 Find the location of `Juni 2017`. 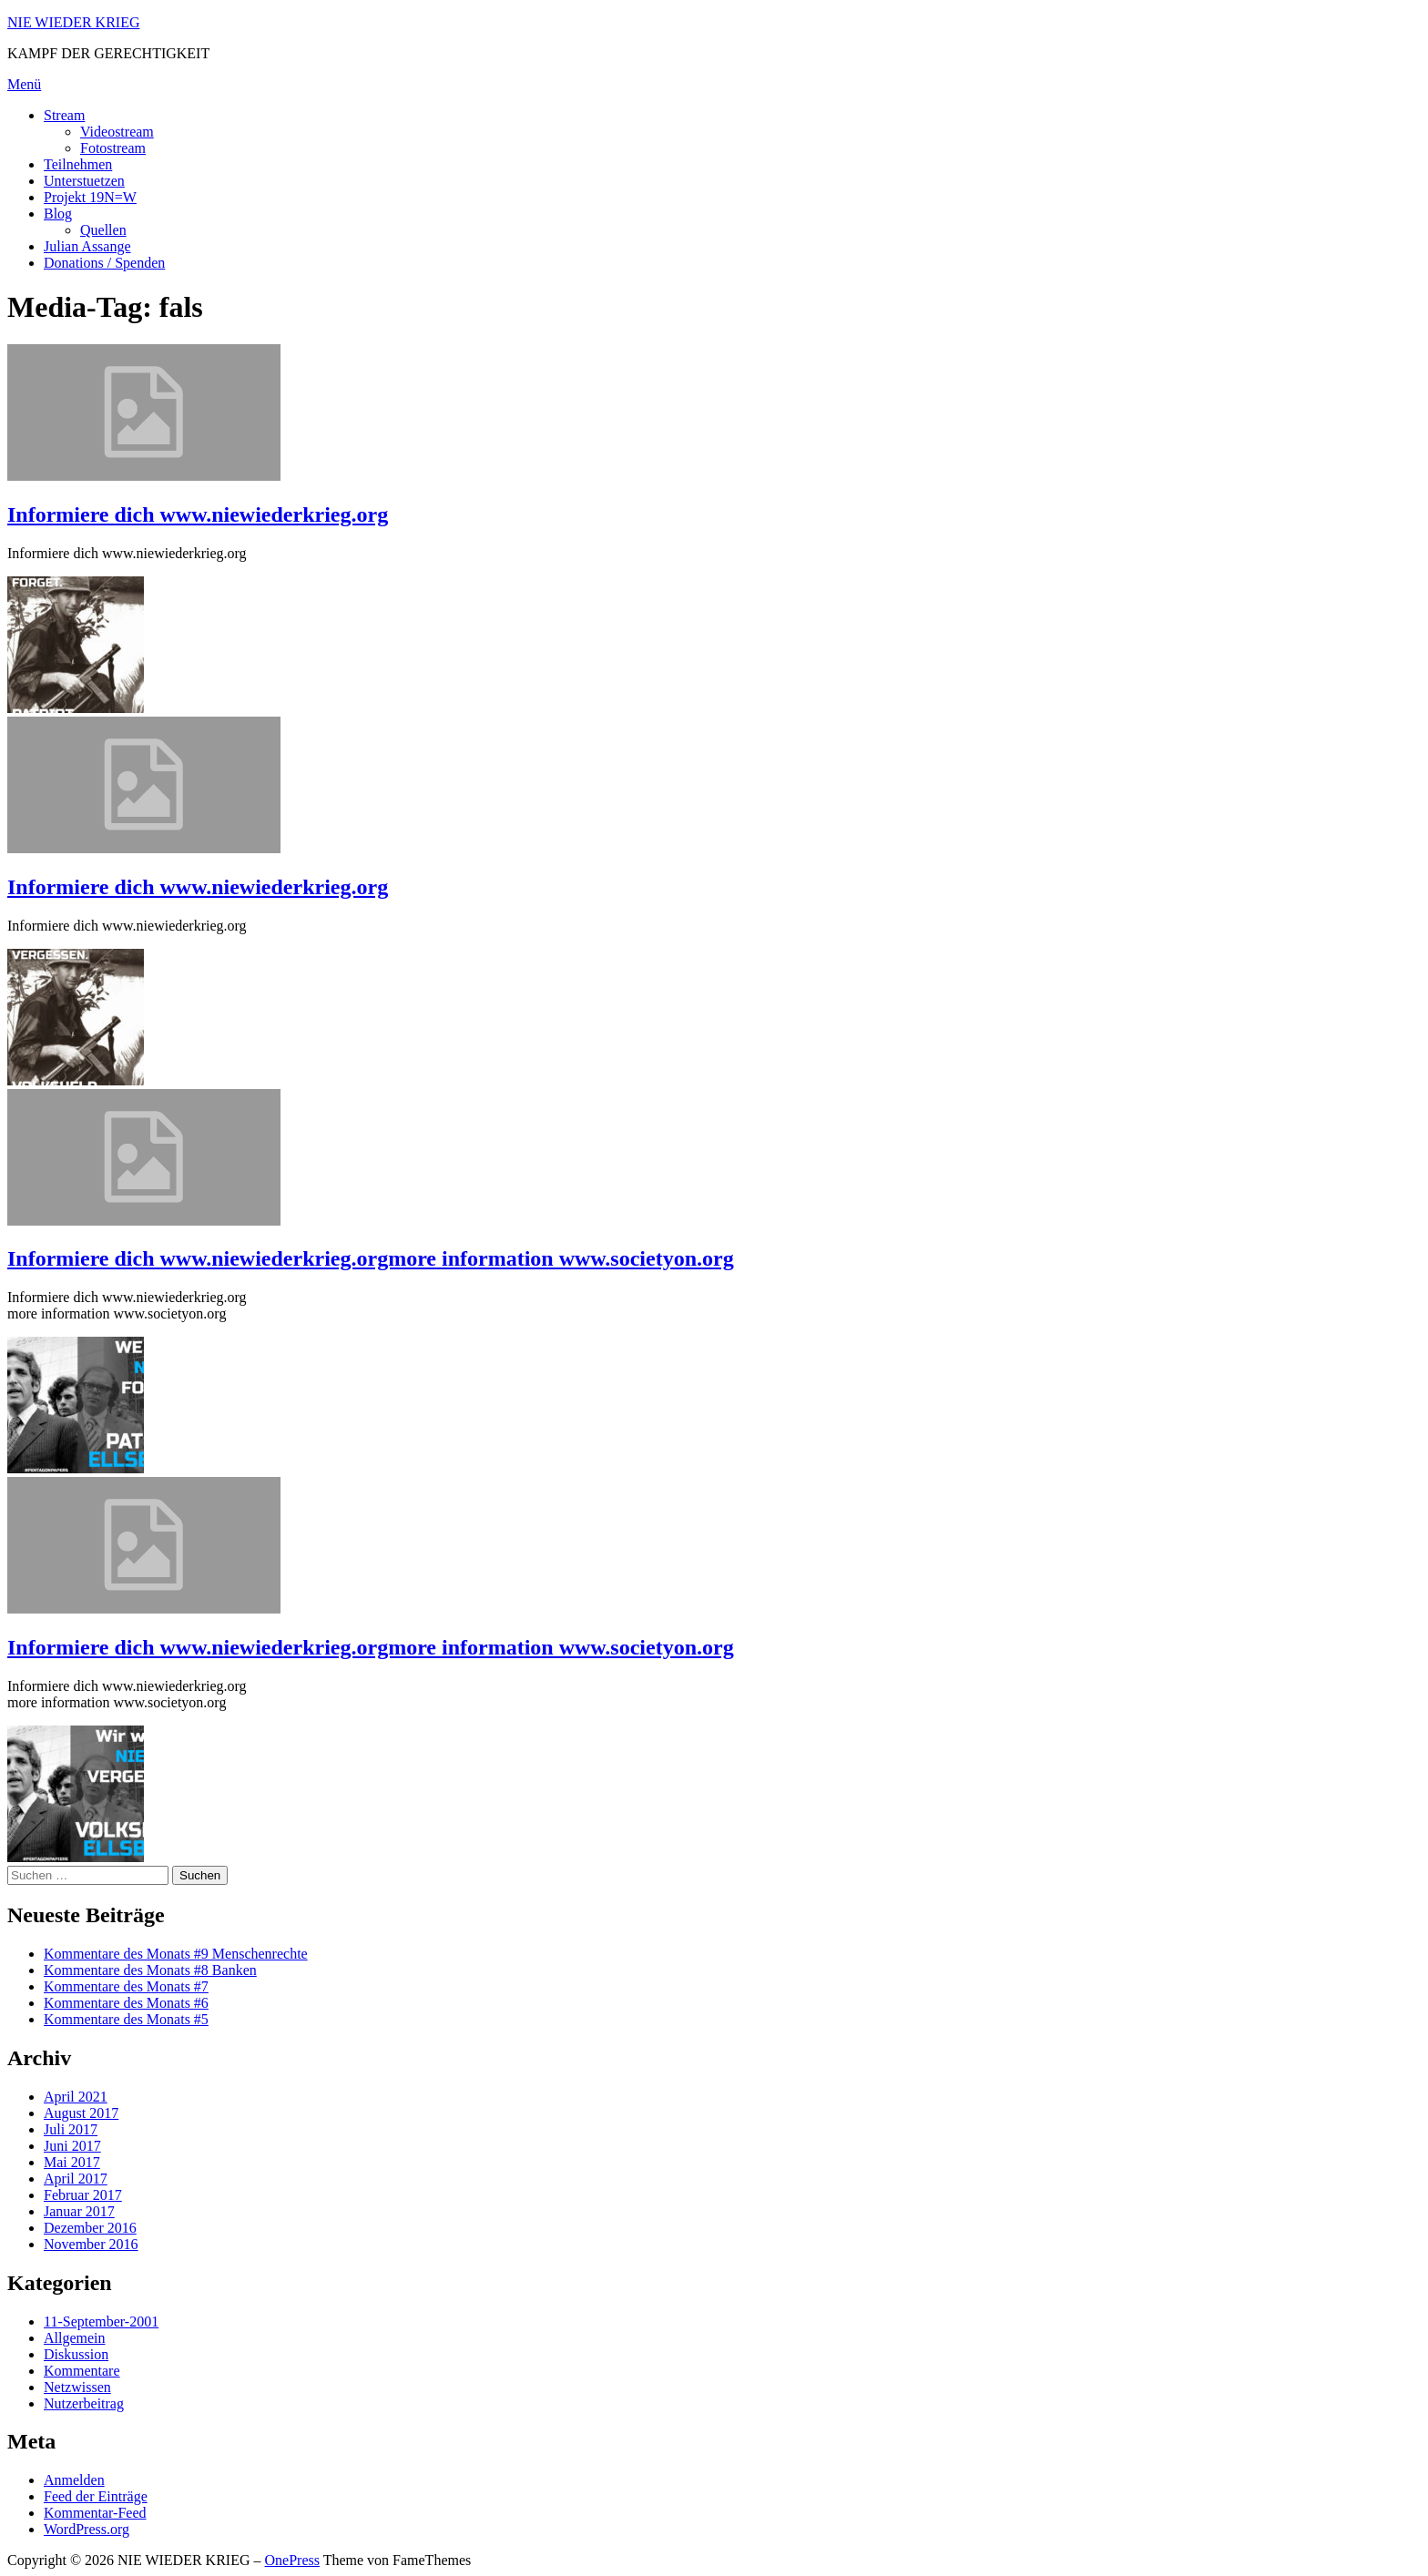

Juni 2017 is located at coordinates (72, 2145).